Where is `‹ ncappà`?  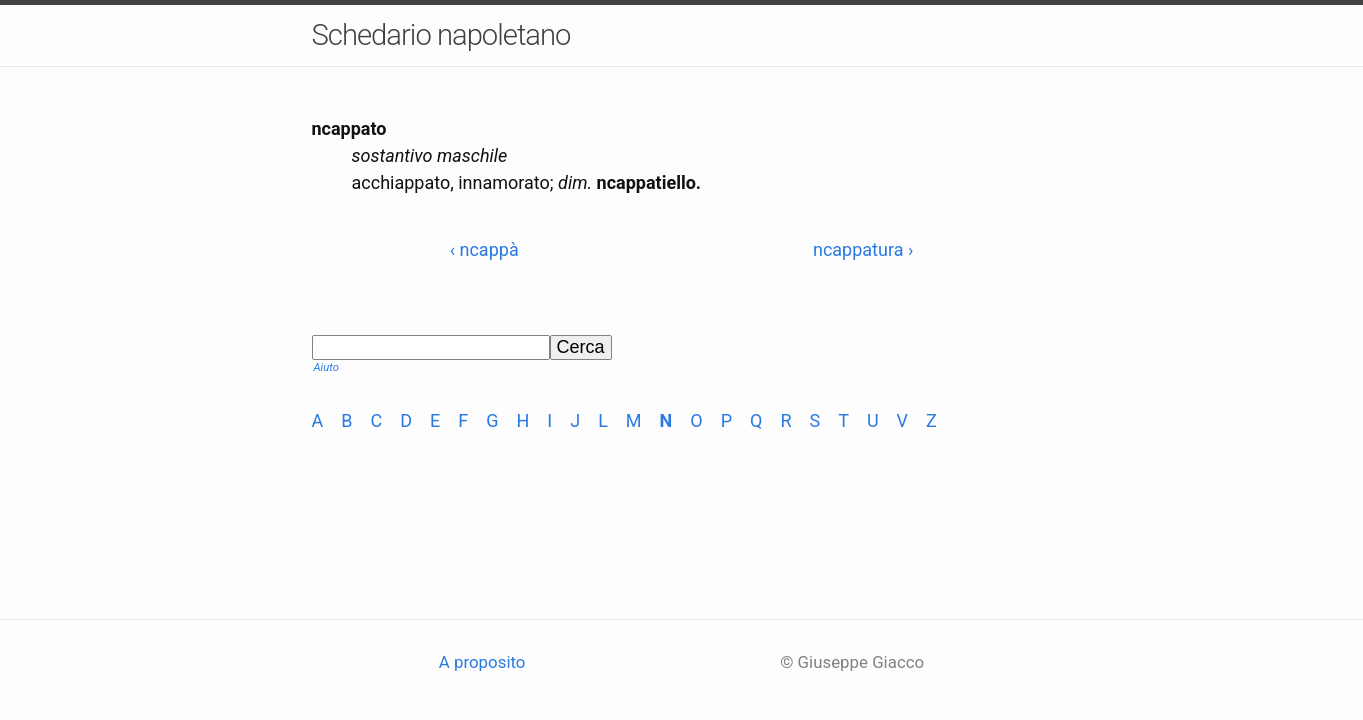
‹ ncappà is located at coordinates (484, 249).